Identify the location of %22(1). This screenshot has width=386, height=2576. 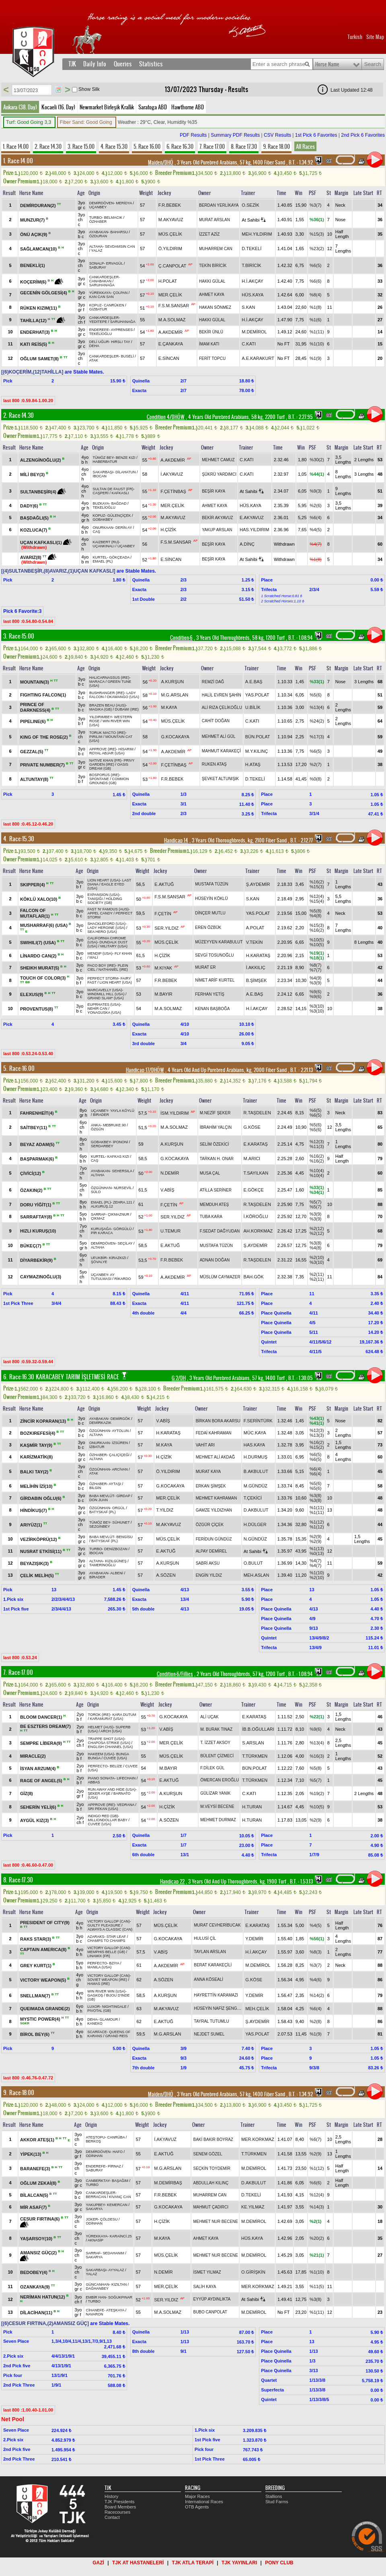
(317, 1716).